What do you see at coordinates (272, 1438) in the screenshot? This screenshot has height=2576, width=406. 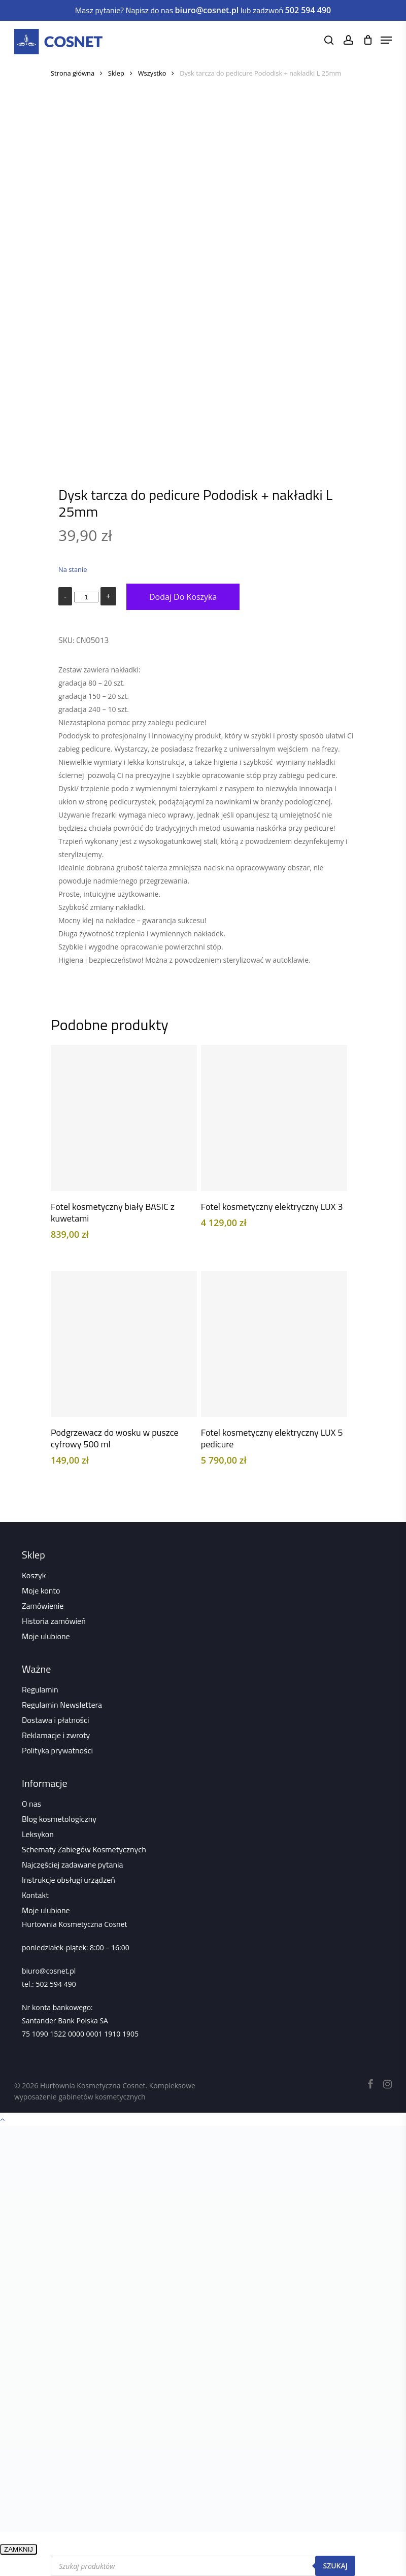 I see `Fotel kosmetyczny elektryczny LUX 5 pedicure` at bounding box center [272, 1438].